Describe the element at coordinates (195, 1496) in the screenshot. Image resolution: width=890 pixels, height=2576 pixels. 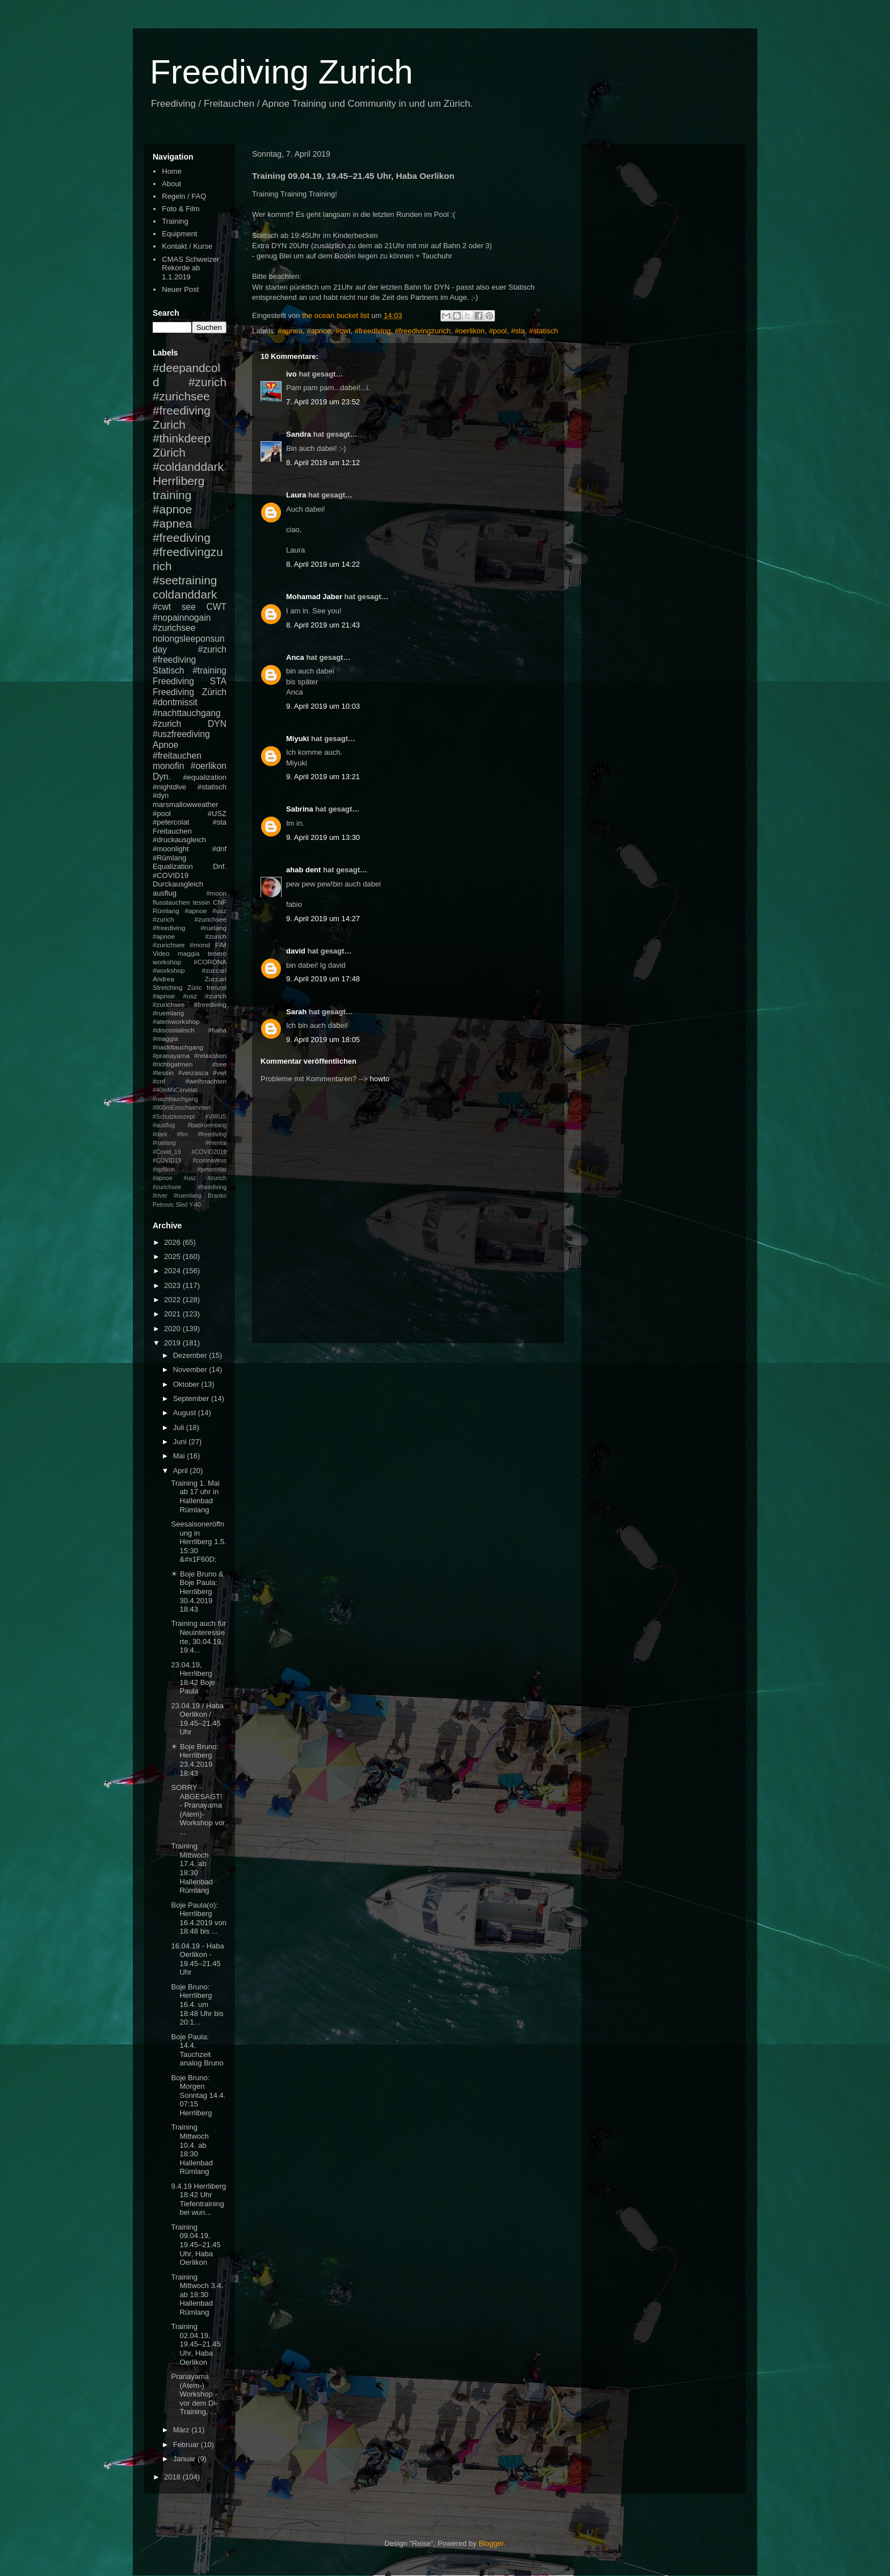
I see `Training 1. Mai ab 17 uhr in Hallenbad Rümlang` at that location.